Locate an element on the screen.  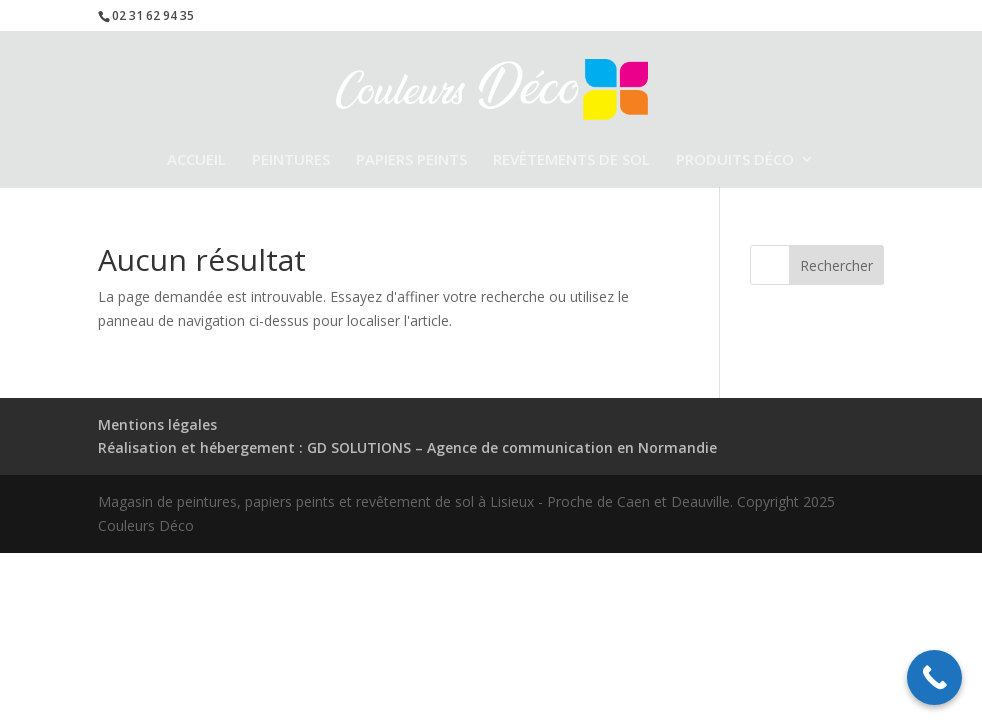
PEINTURES is located at coordinates (291, 160).